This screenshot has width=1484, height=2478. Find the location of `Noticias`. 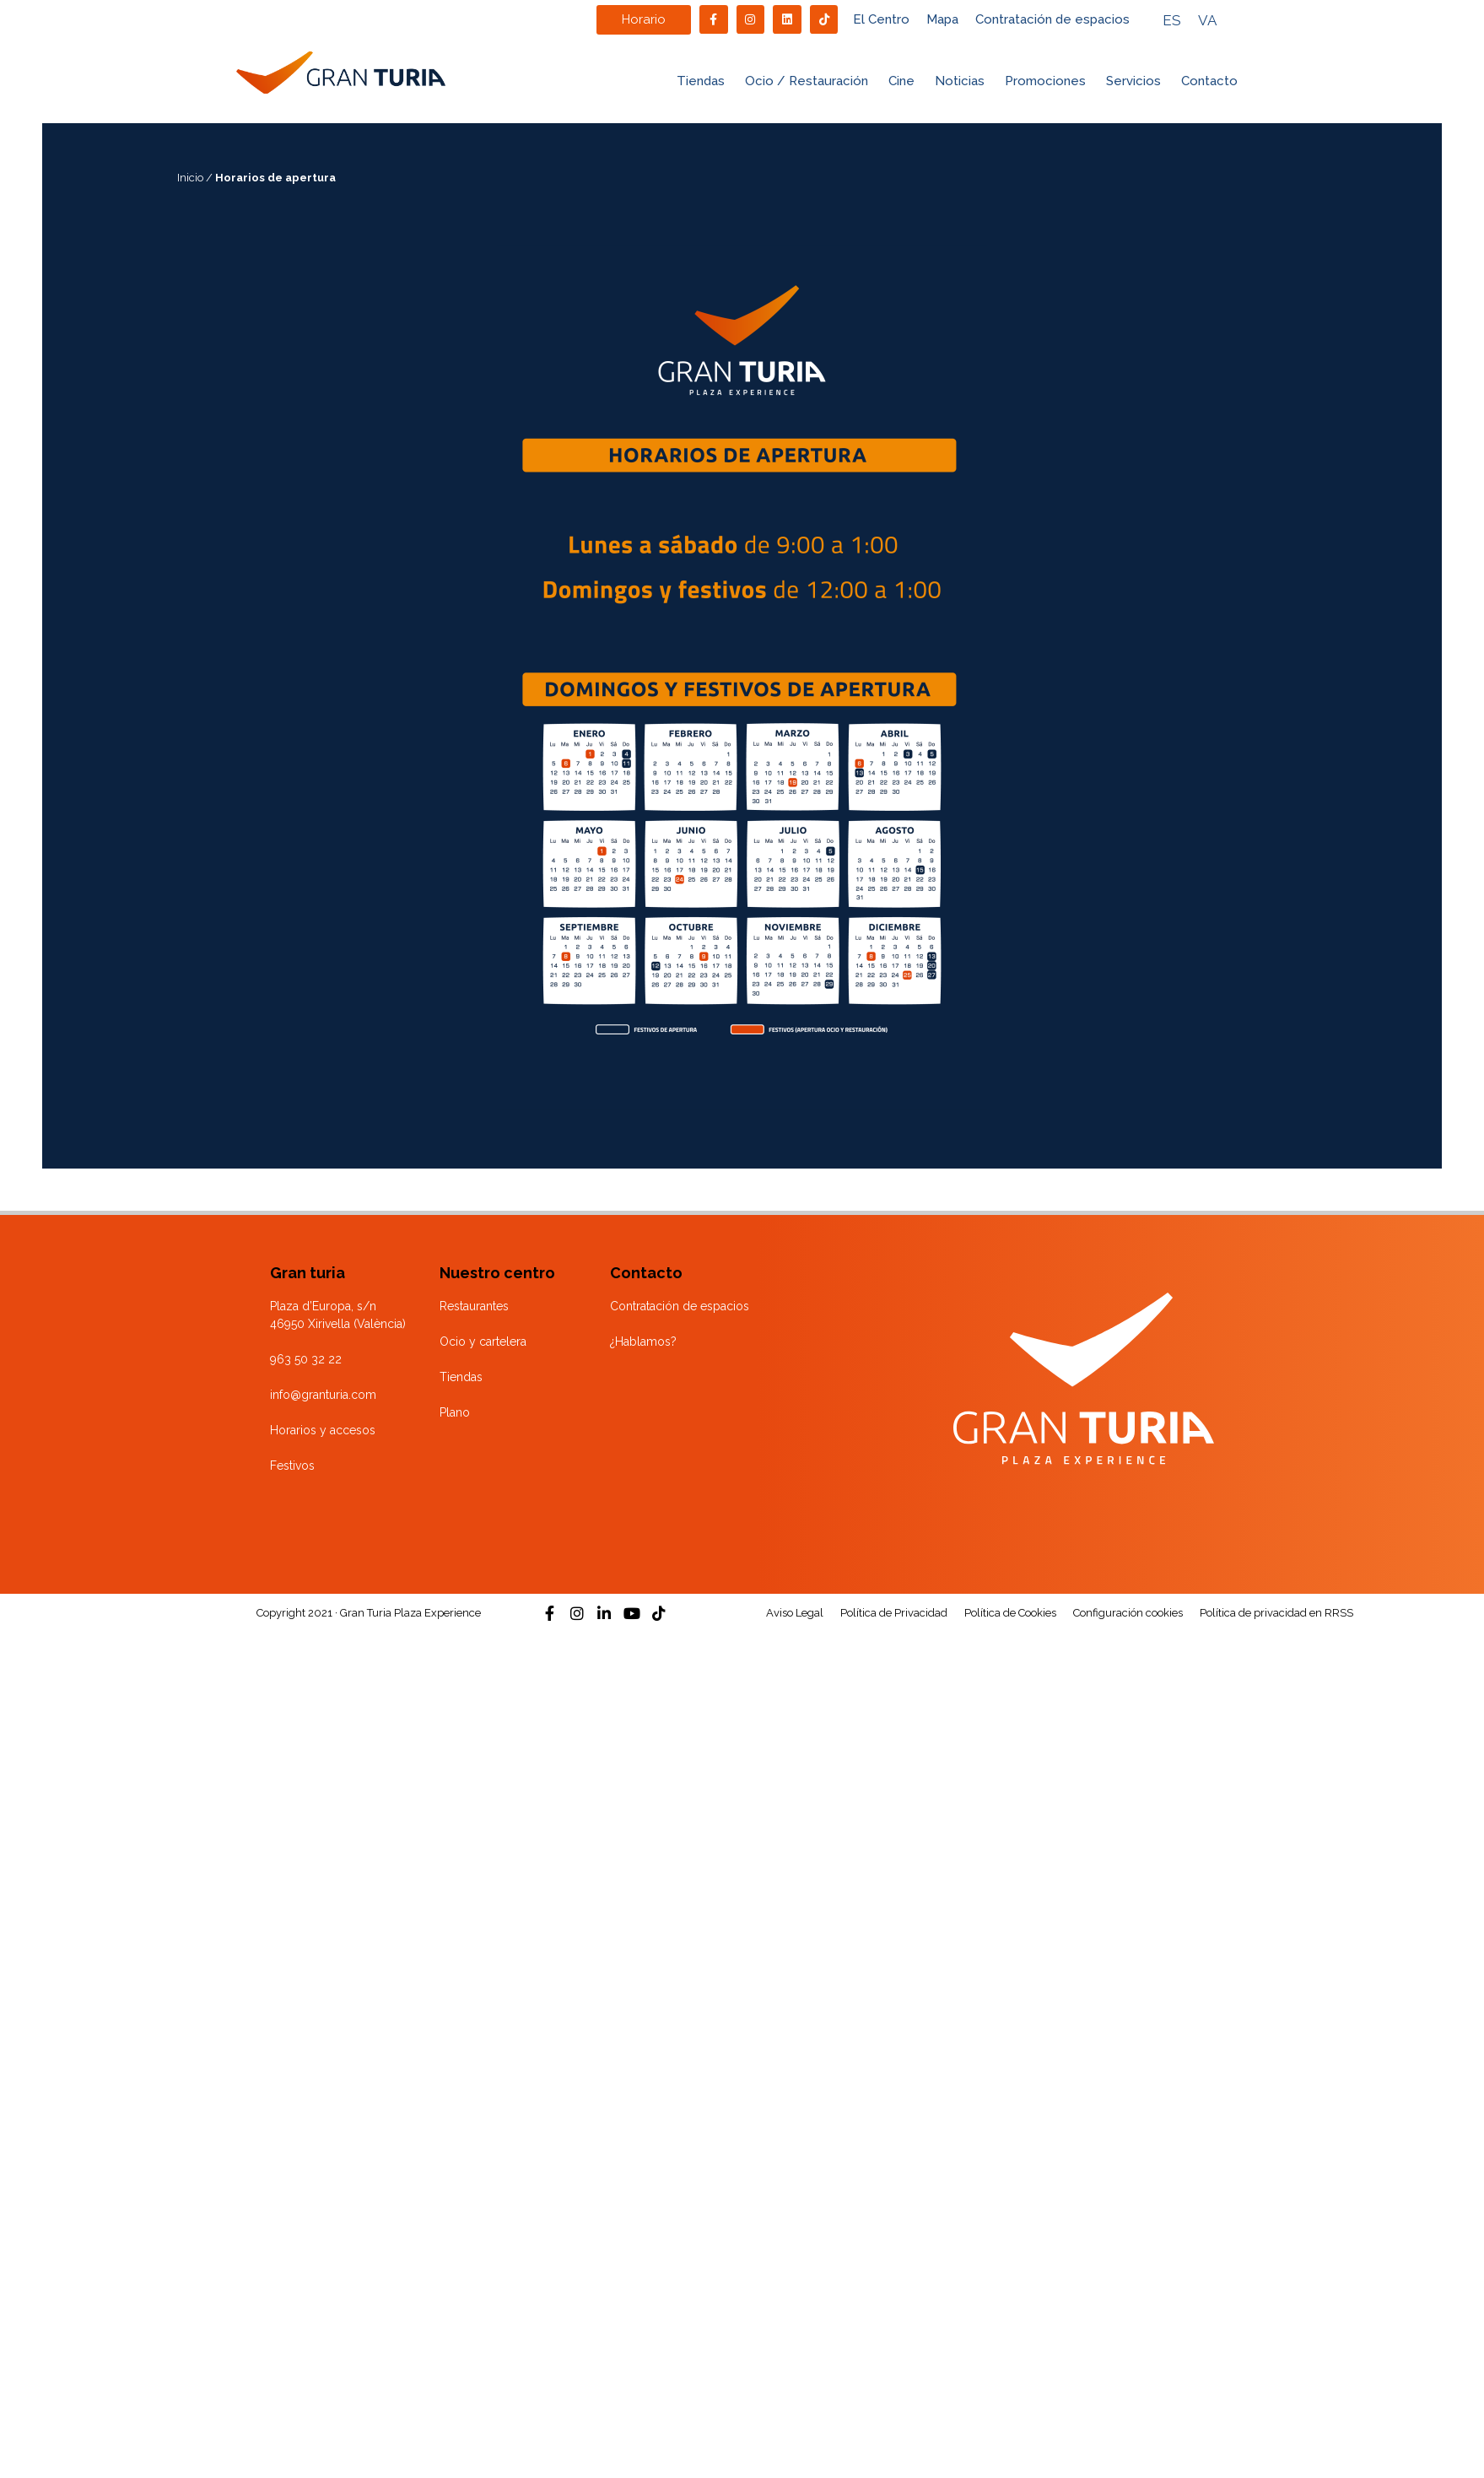

Noticias is located at coordinates (960, 81).